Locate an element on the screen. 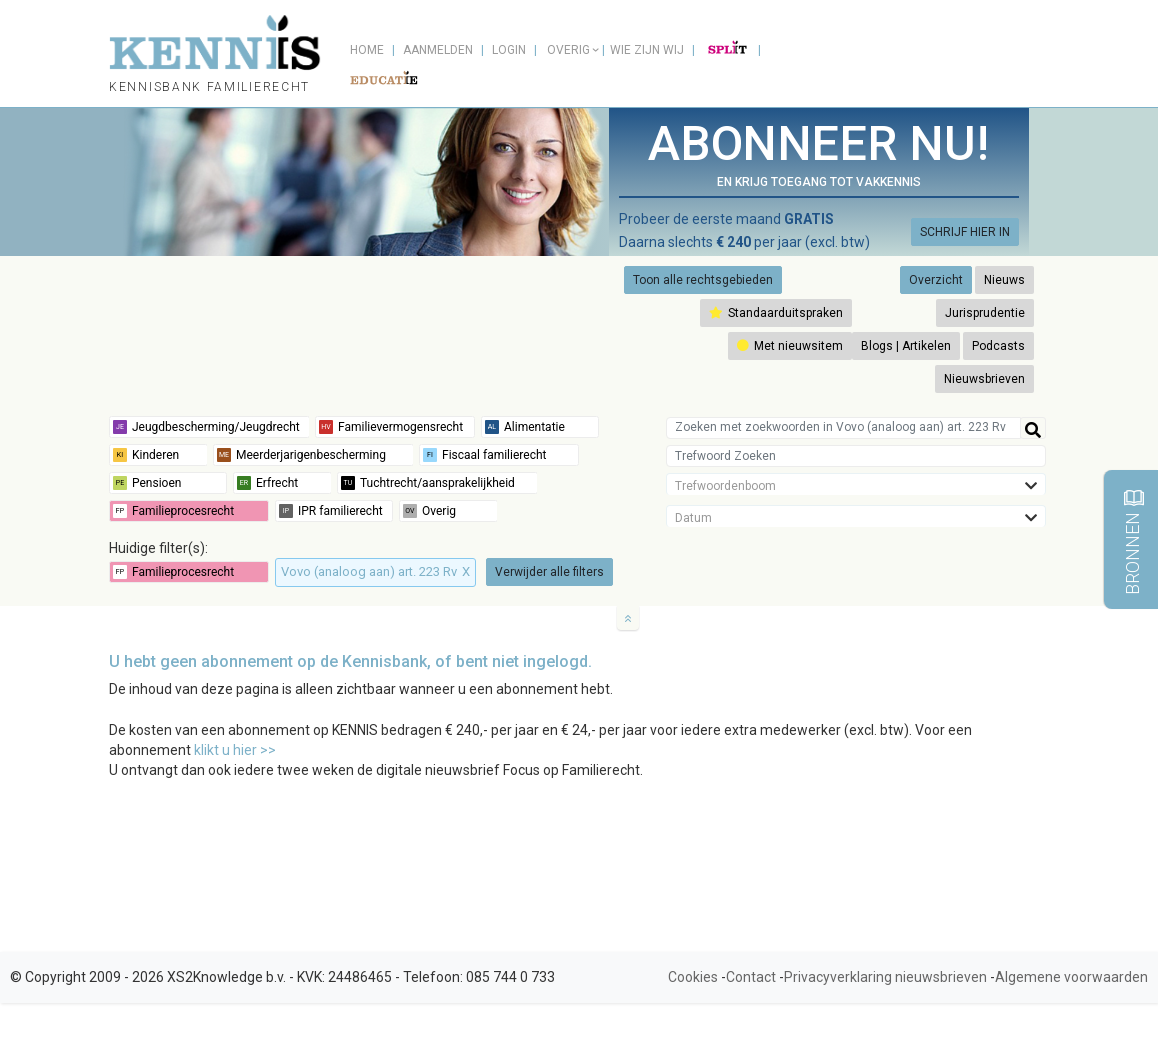 The width and height of the screenshot is (1158, 1043). Met nieuwsitem is located at coordinates (790, 346).